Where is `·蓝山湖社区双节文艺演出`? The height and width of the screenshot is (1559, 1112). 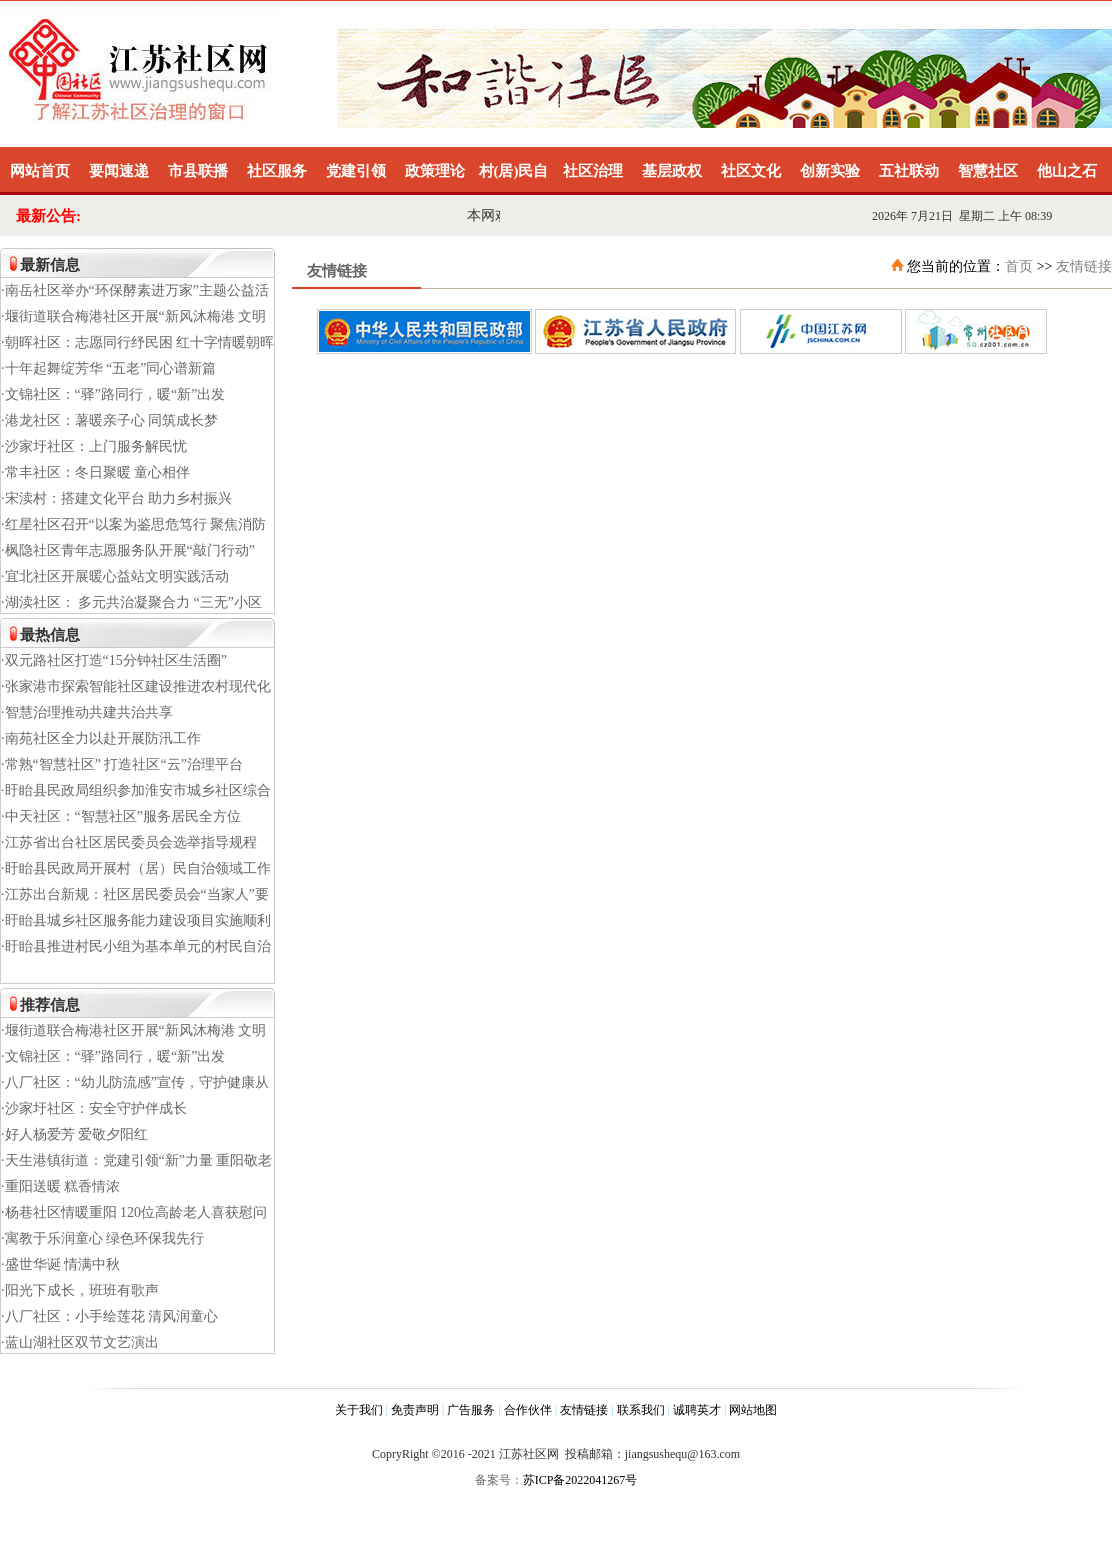
·蓝山湖社区双节文艺演出 is located at coordinates (80, 1342).